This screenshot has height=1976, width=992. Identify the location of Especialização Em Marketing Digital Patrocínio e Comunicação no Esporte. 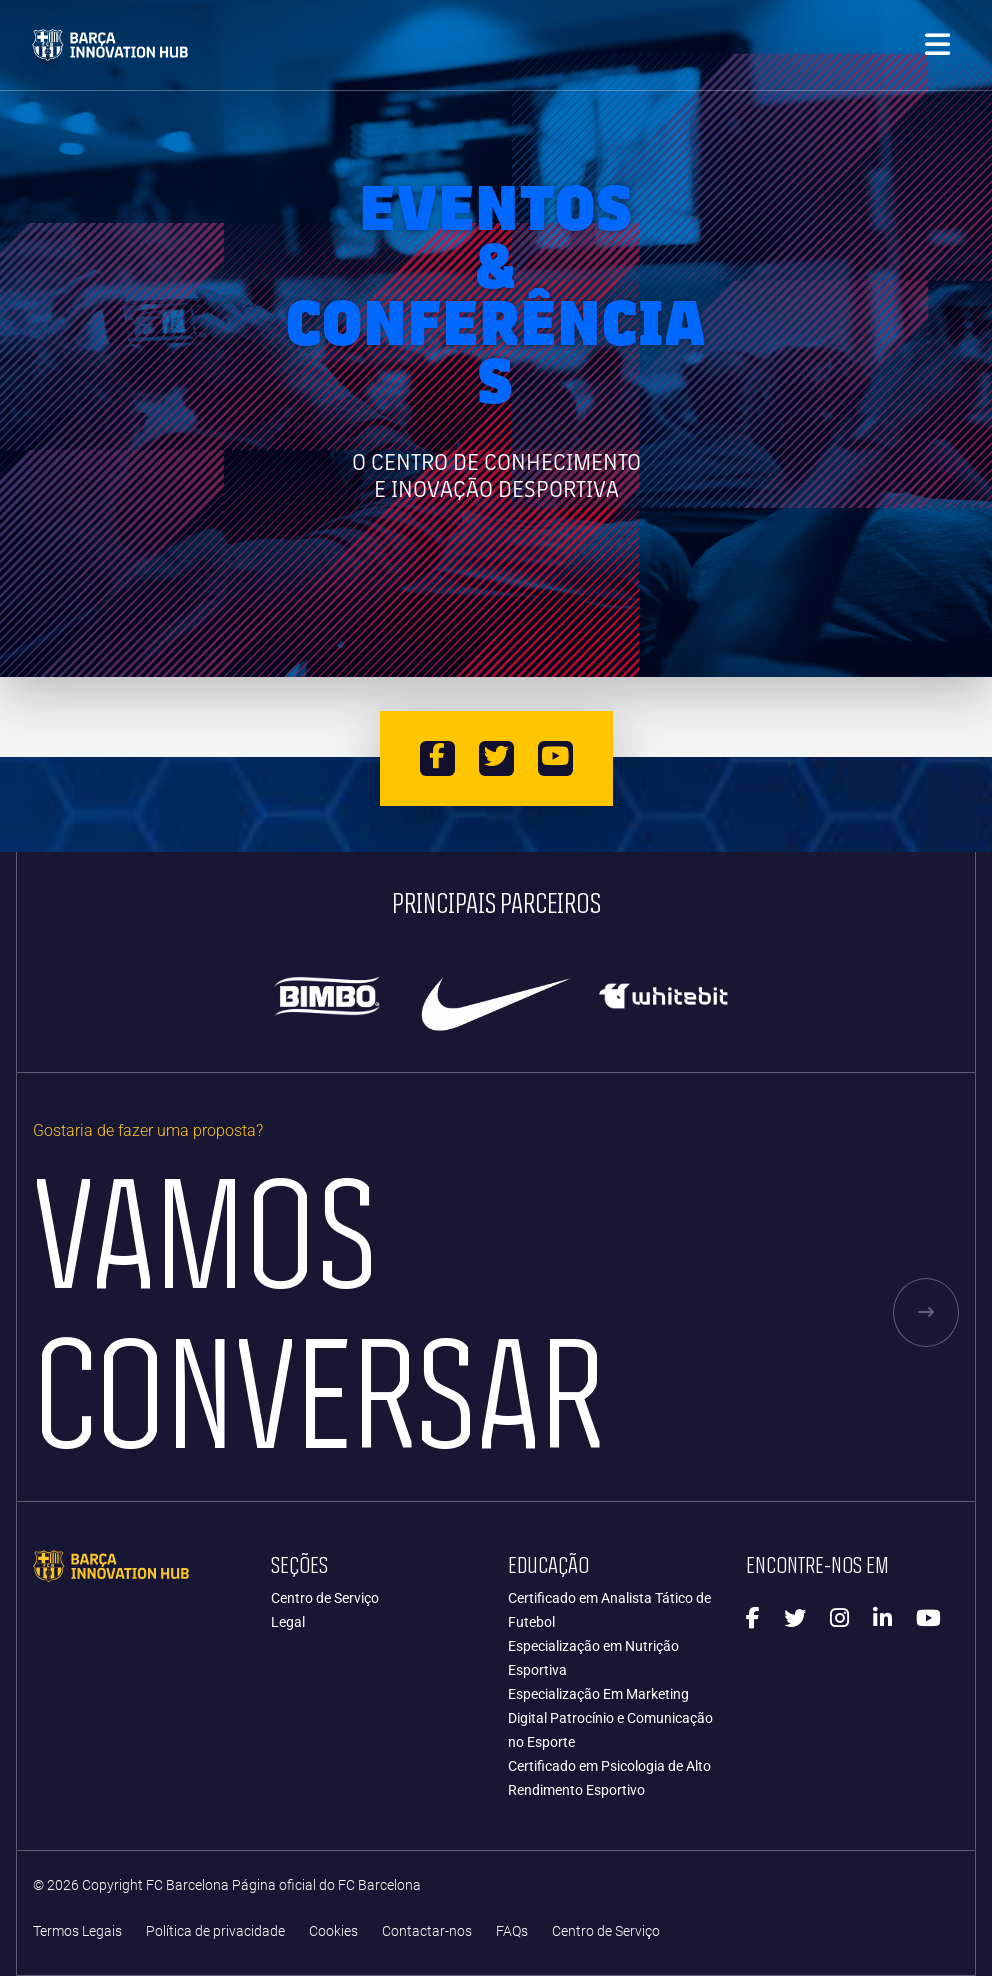
(610, 1718).